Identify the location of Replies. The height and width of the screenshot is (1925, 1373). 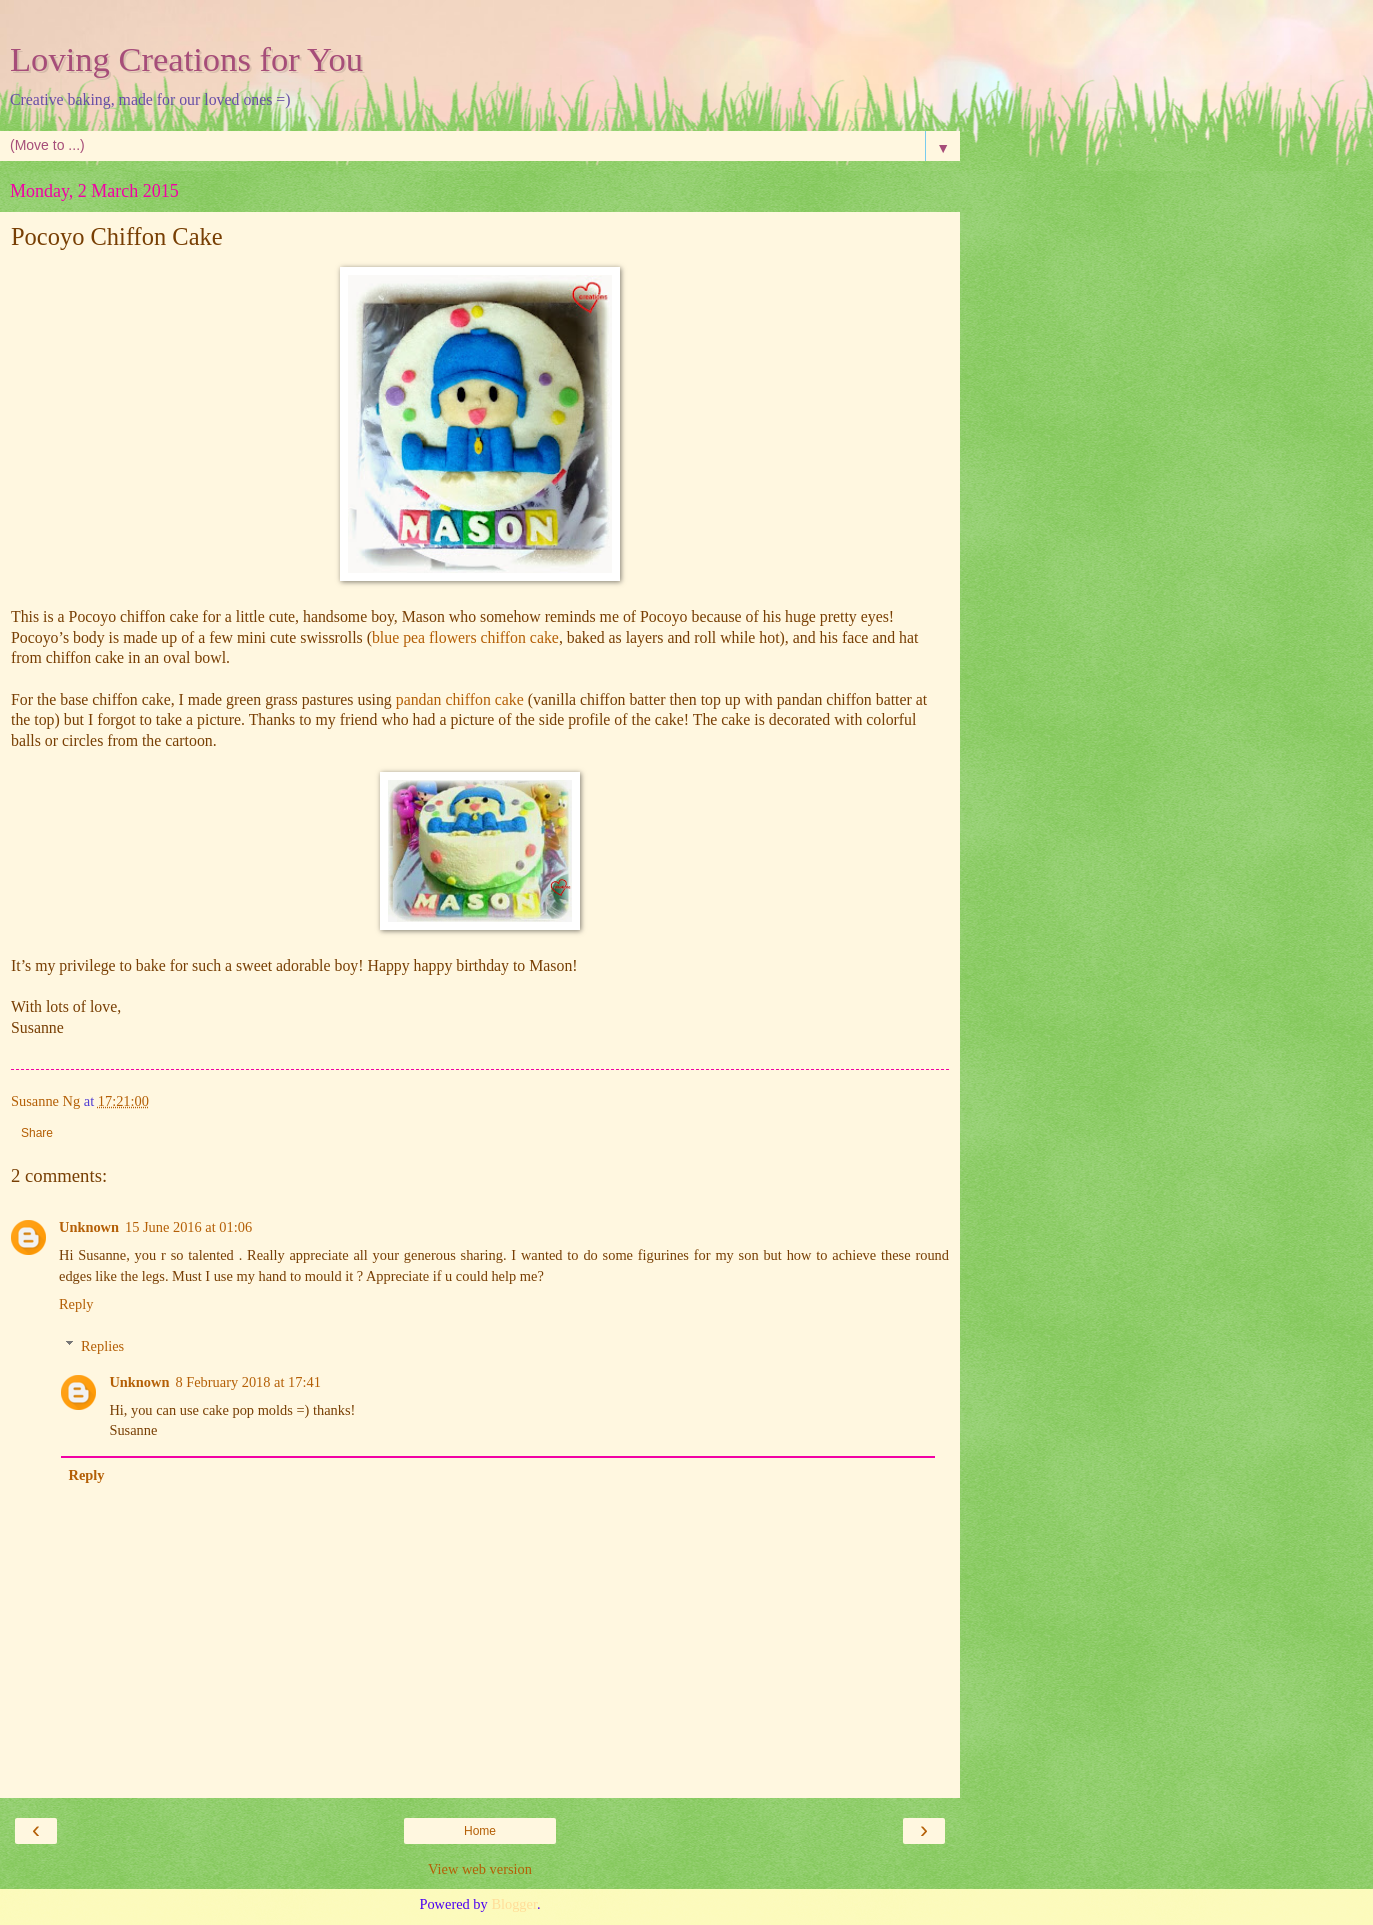
(102, 1346).